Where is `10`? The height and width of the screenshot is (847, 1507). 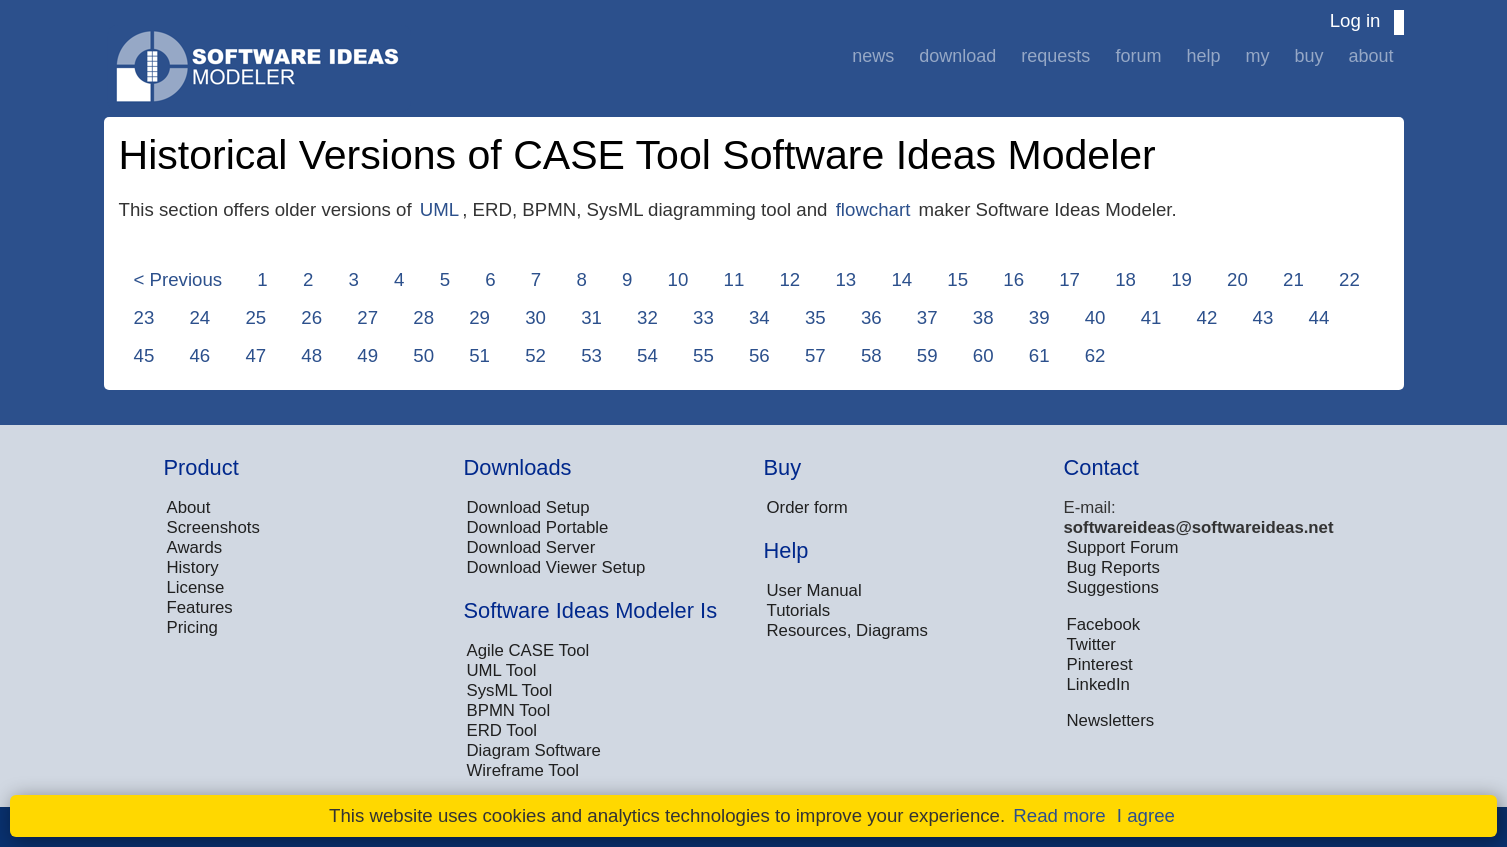
10 is located at coordinates (678, 279).